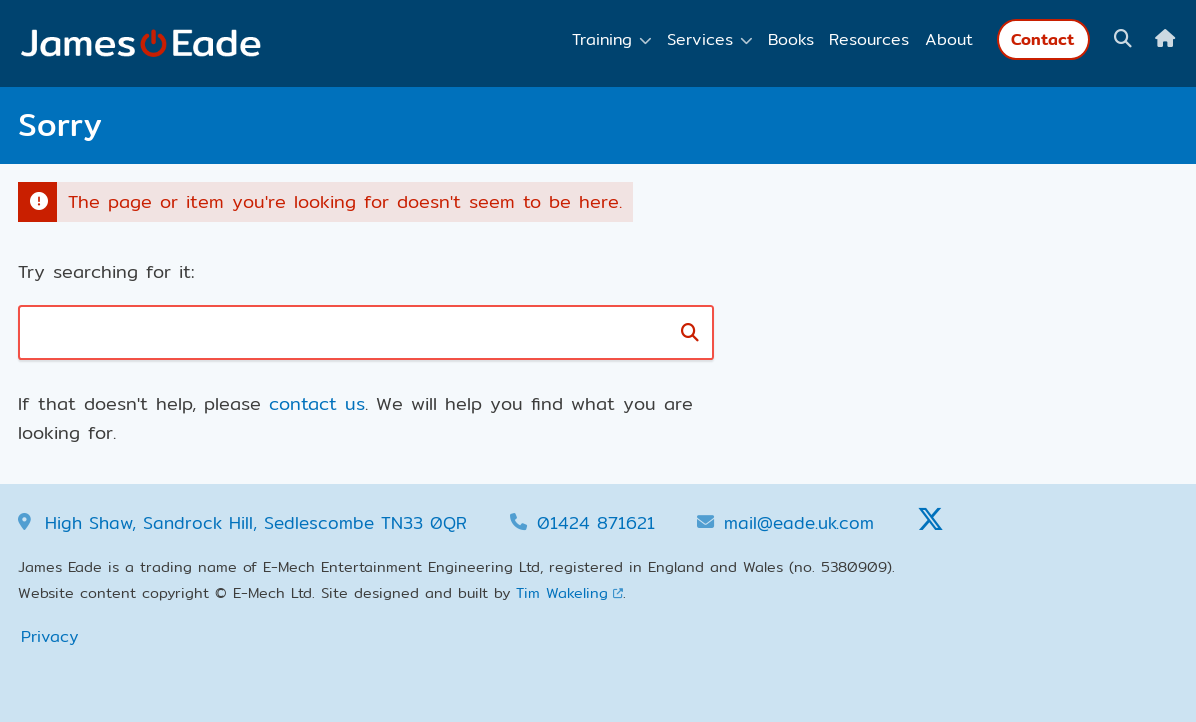 Image resolution: width=1196 pixels, height=722 pixels. What do you see at coordinates (799, 522) in the screenshot?
I see `mail@eade.uk.com` at bounding box center [799, 522].